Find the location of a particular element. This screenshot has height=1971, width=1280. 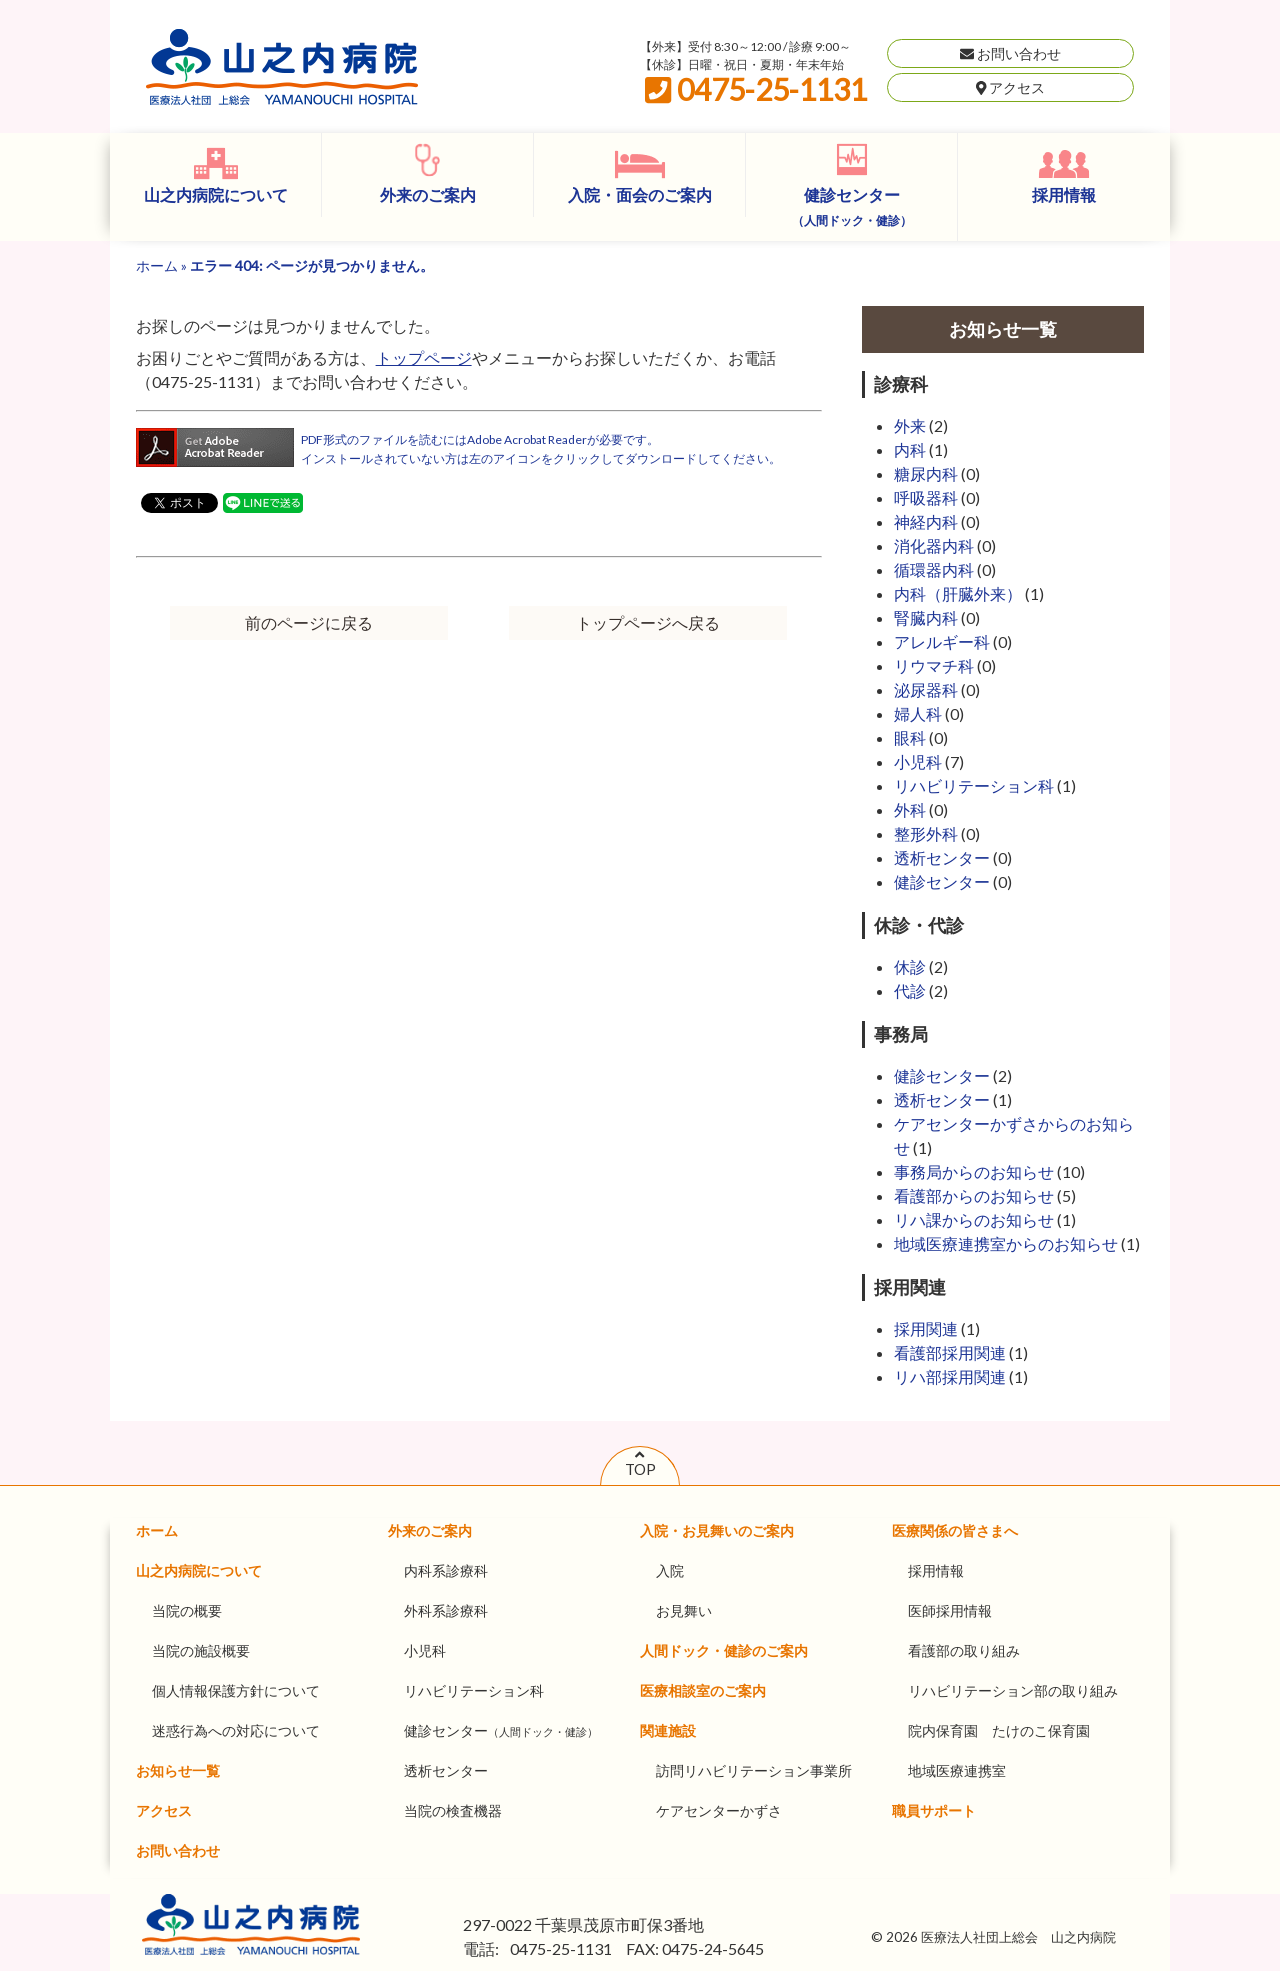

内科（肝臓外来） is located at coordinates (958, 593).